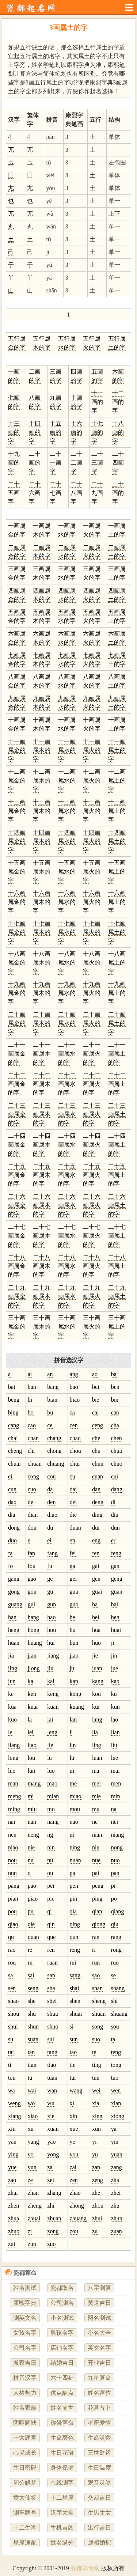 The image size is (137, 2576). I want to click on pan, so click(115, 1873).